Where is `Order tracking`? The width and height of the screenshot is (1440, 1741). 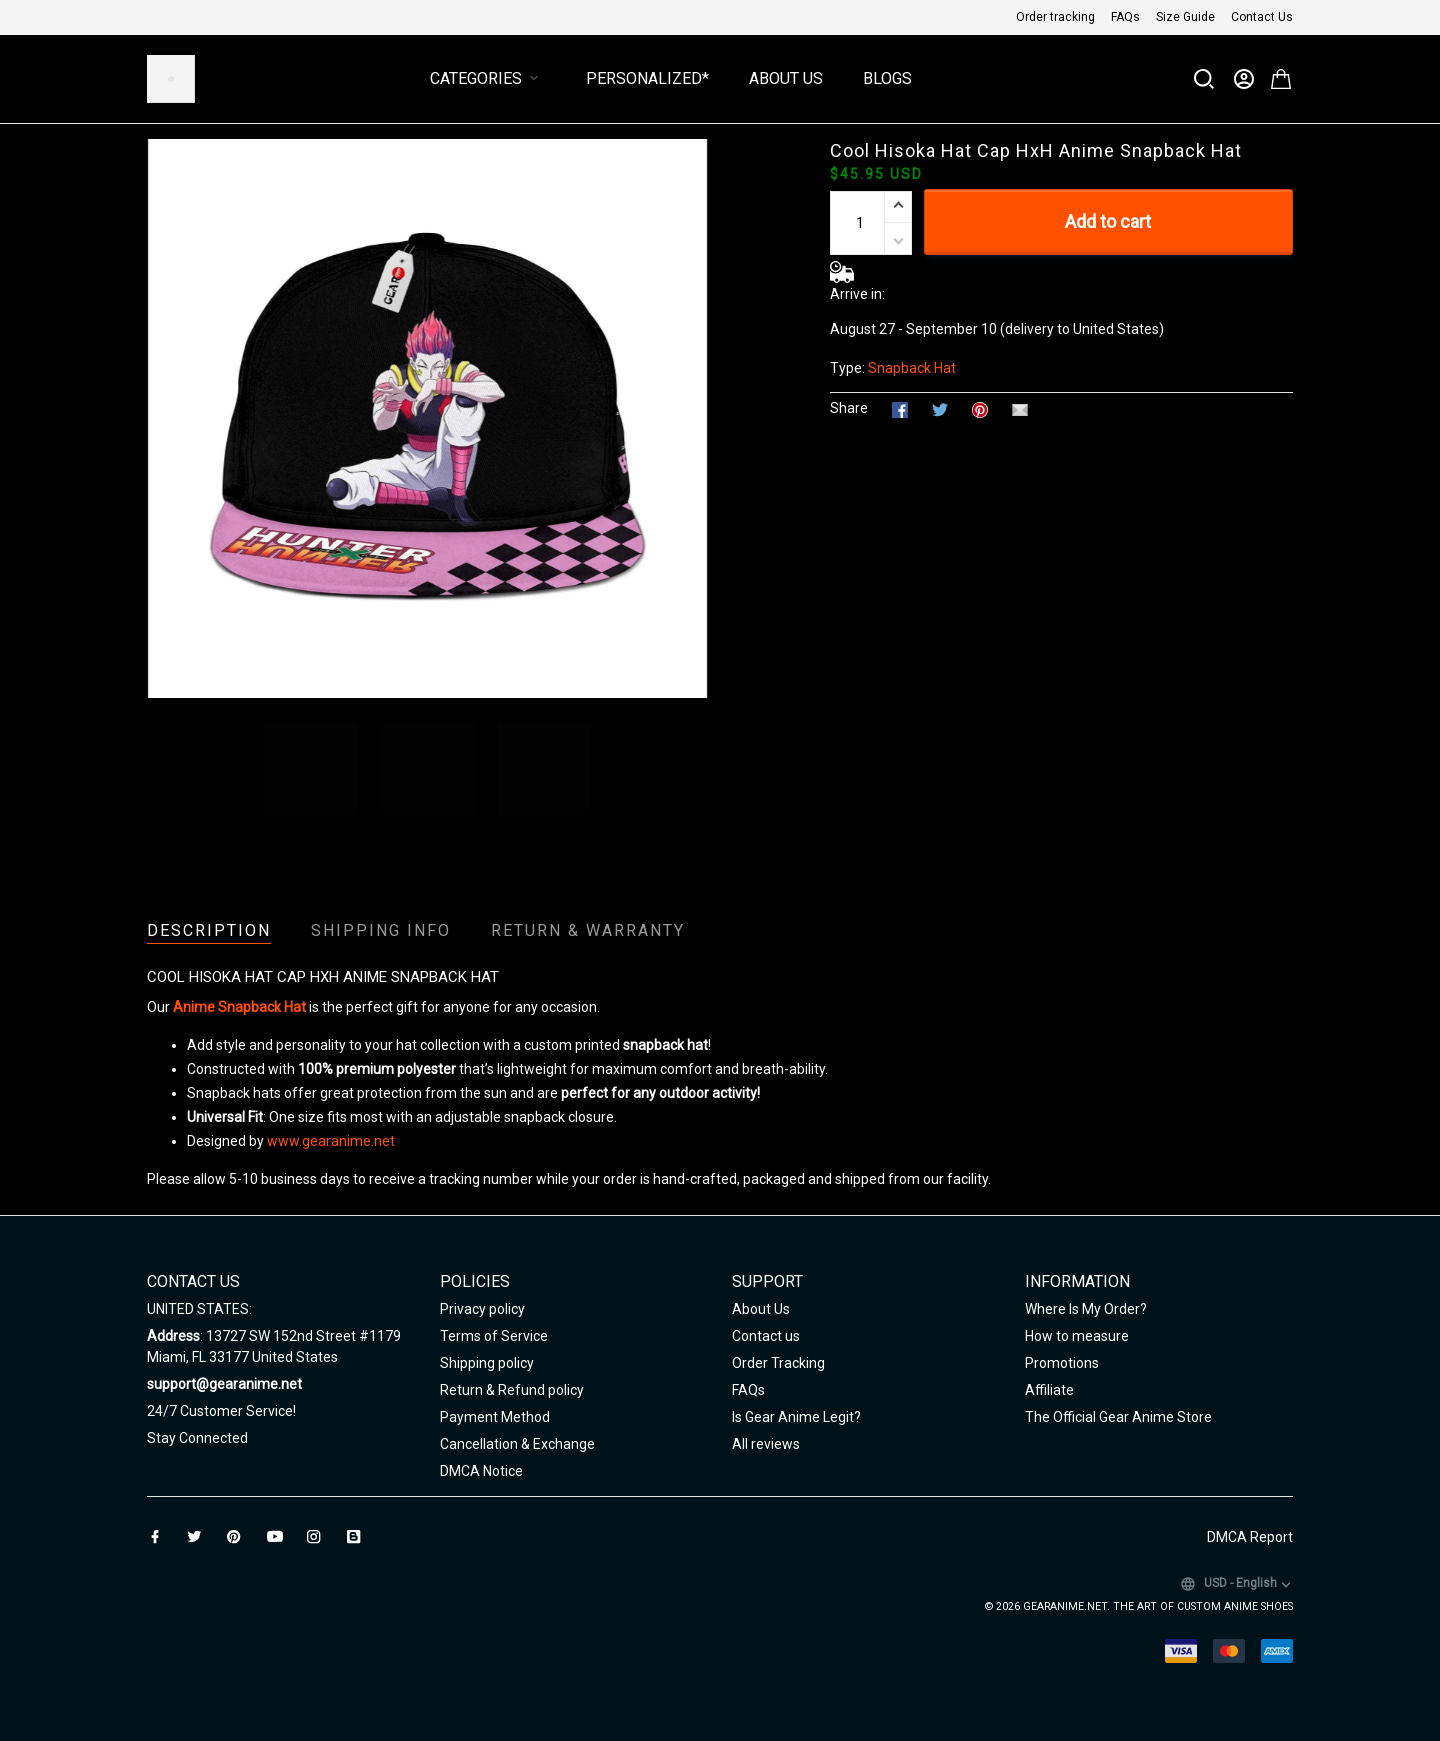
Order tracking is located at coordinates (1055, 17).